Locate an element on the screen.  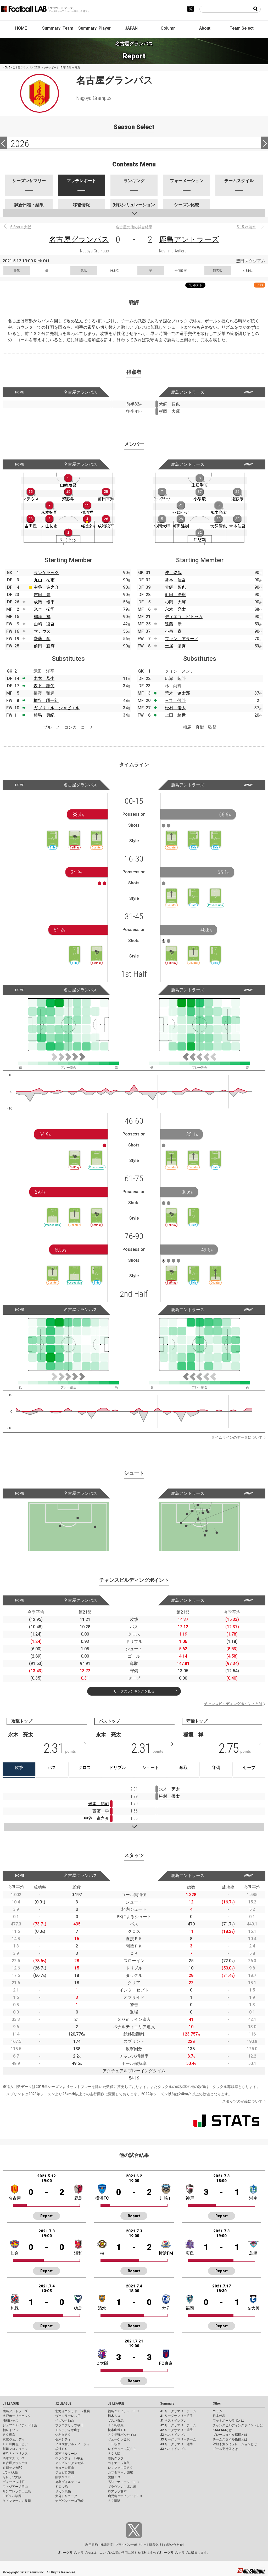
推奨環境 is located at coordinates (106, 2545).